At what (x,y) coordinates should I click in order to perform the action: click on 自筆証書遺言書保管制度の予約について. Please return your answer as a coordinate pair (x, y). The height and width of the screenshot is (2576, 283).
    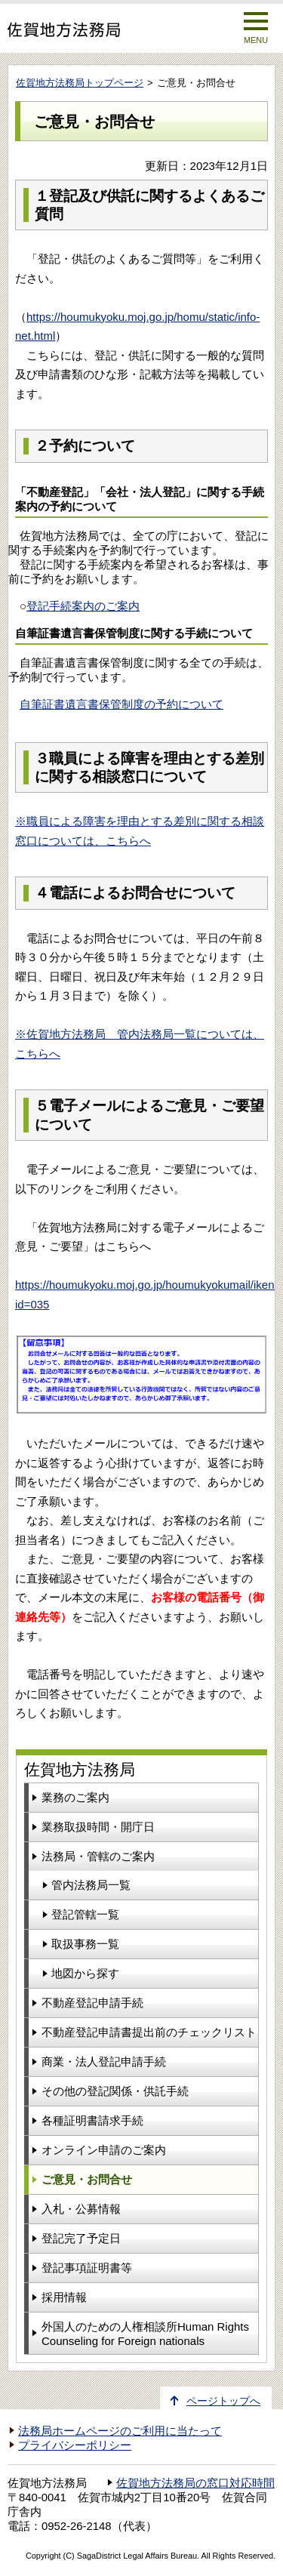
    Looking at the image, I should click on (121, 704).